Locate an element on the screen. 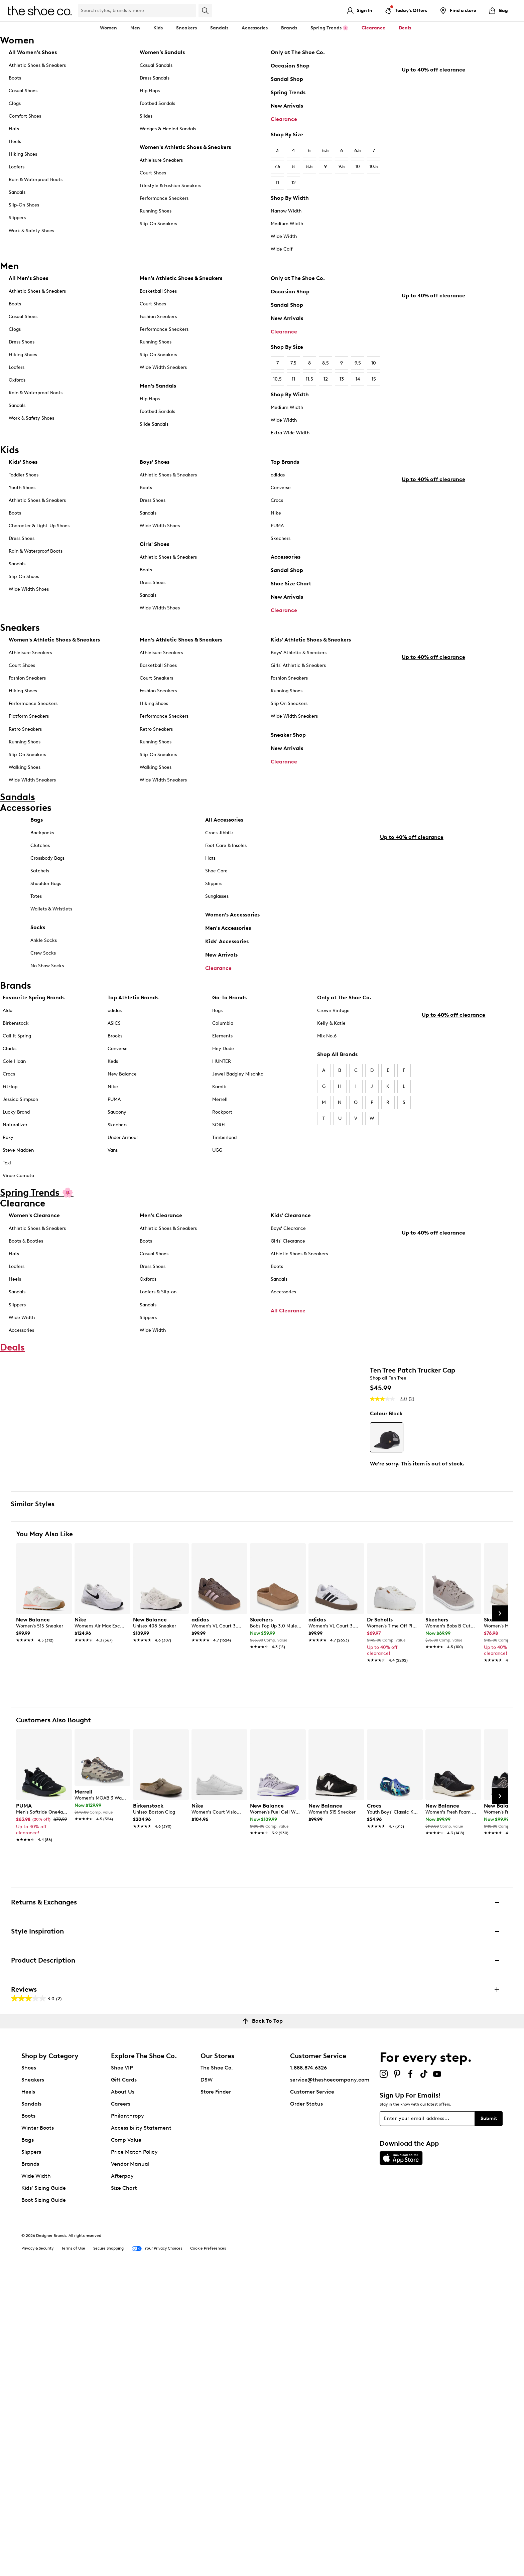 The height and width of the screenshot is (2576, 524). Nike is located at coordinates (276, 515).